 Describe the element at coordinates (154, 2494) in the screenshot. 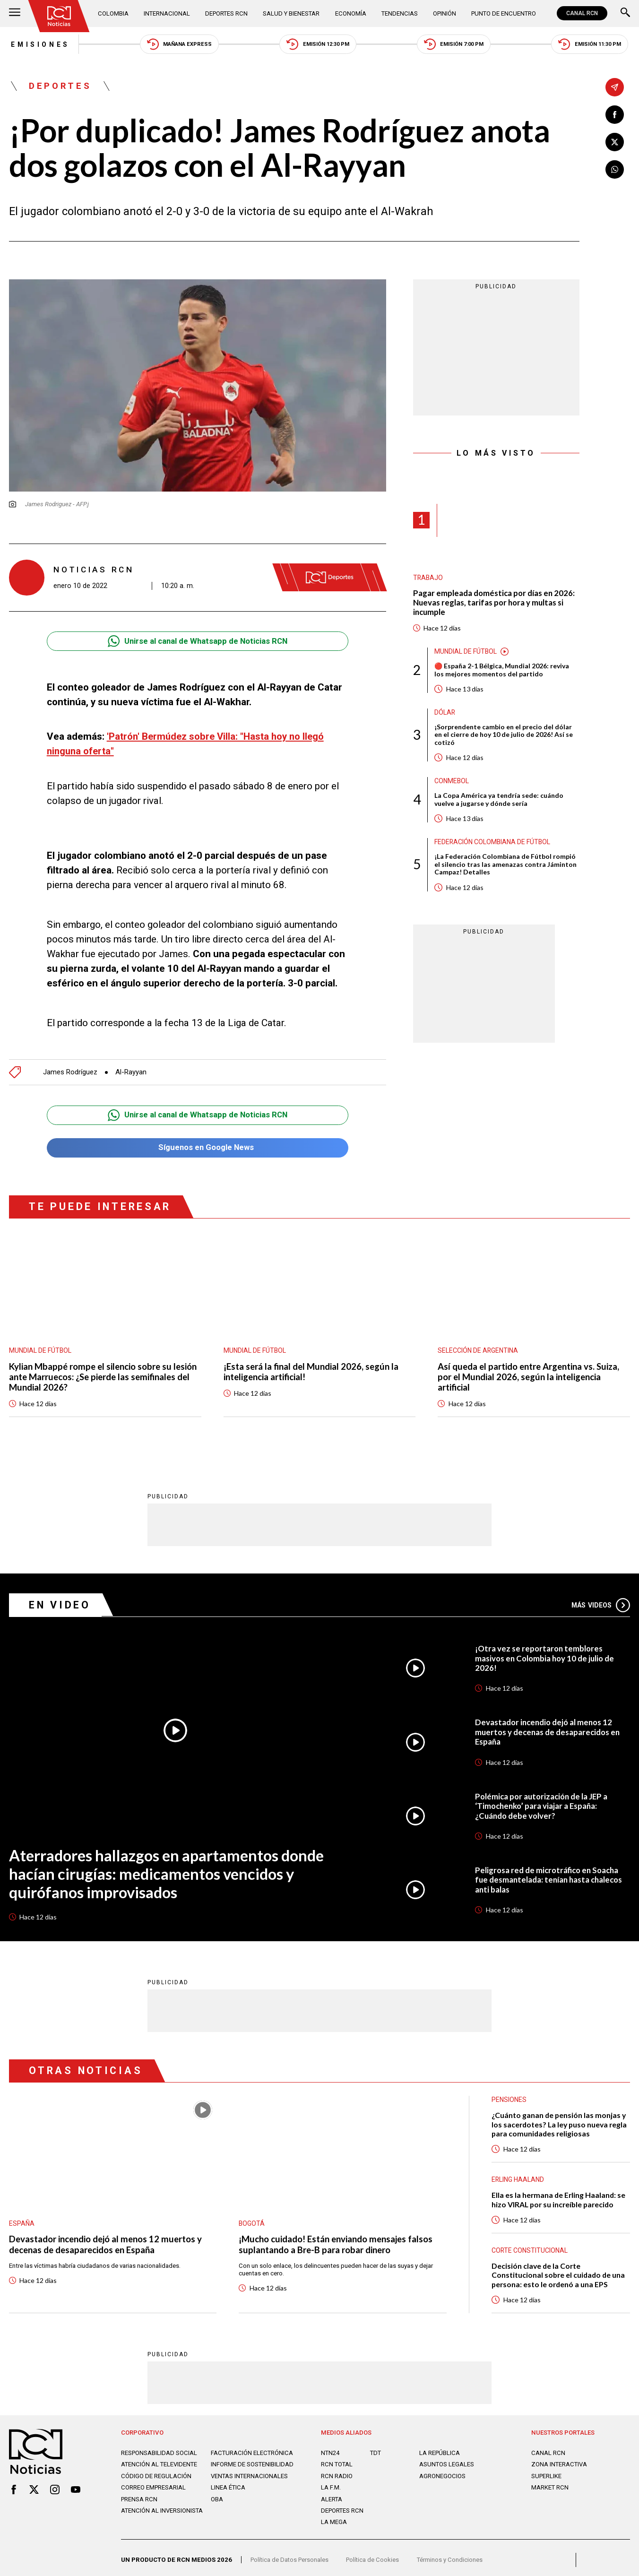

I see `Correo empresarial` at that location.